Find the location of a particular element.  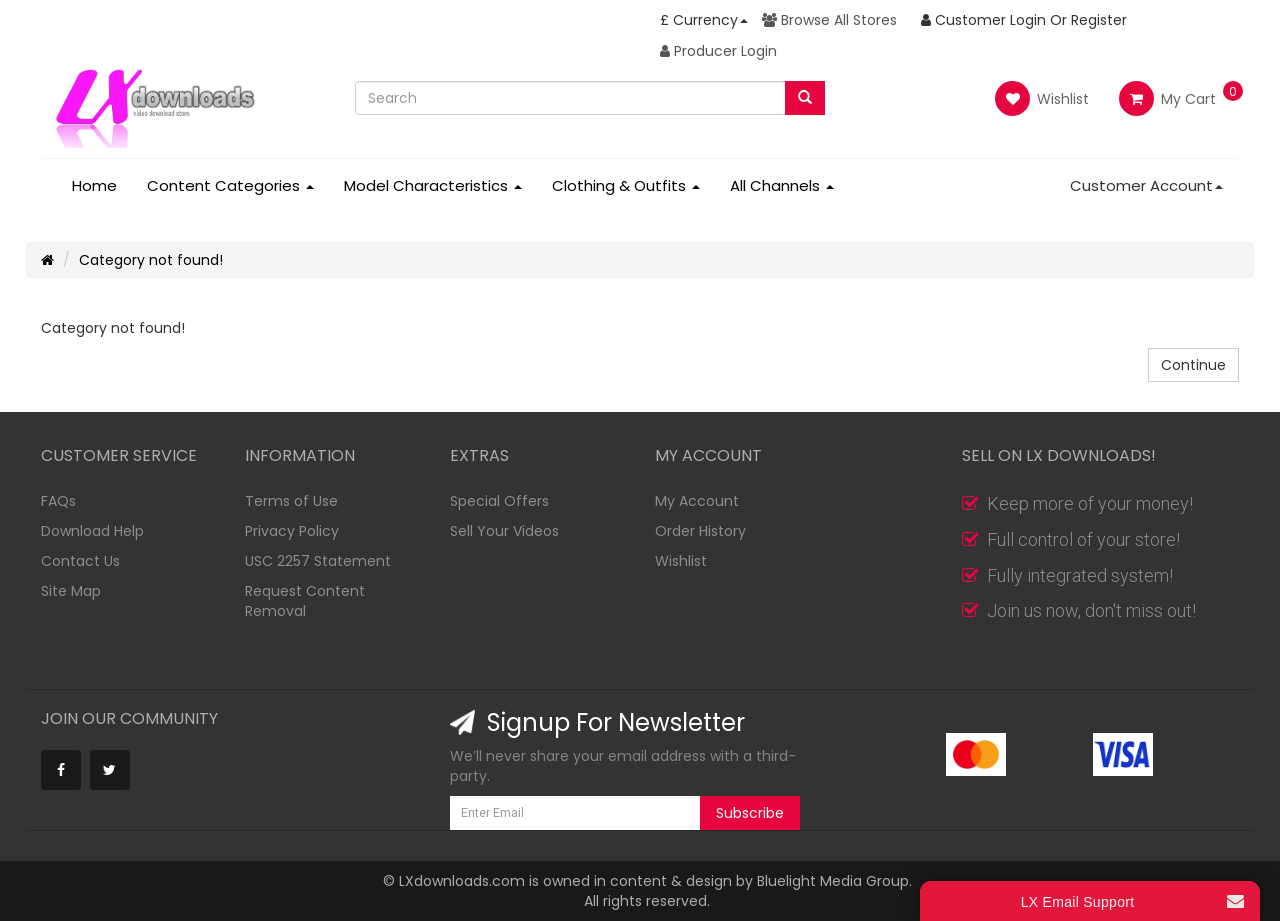

My Cart is located at coordinates (1167, 99).